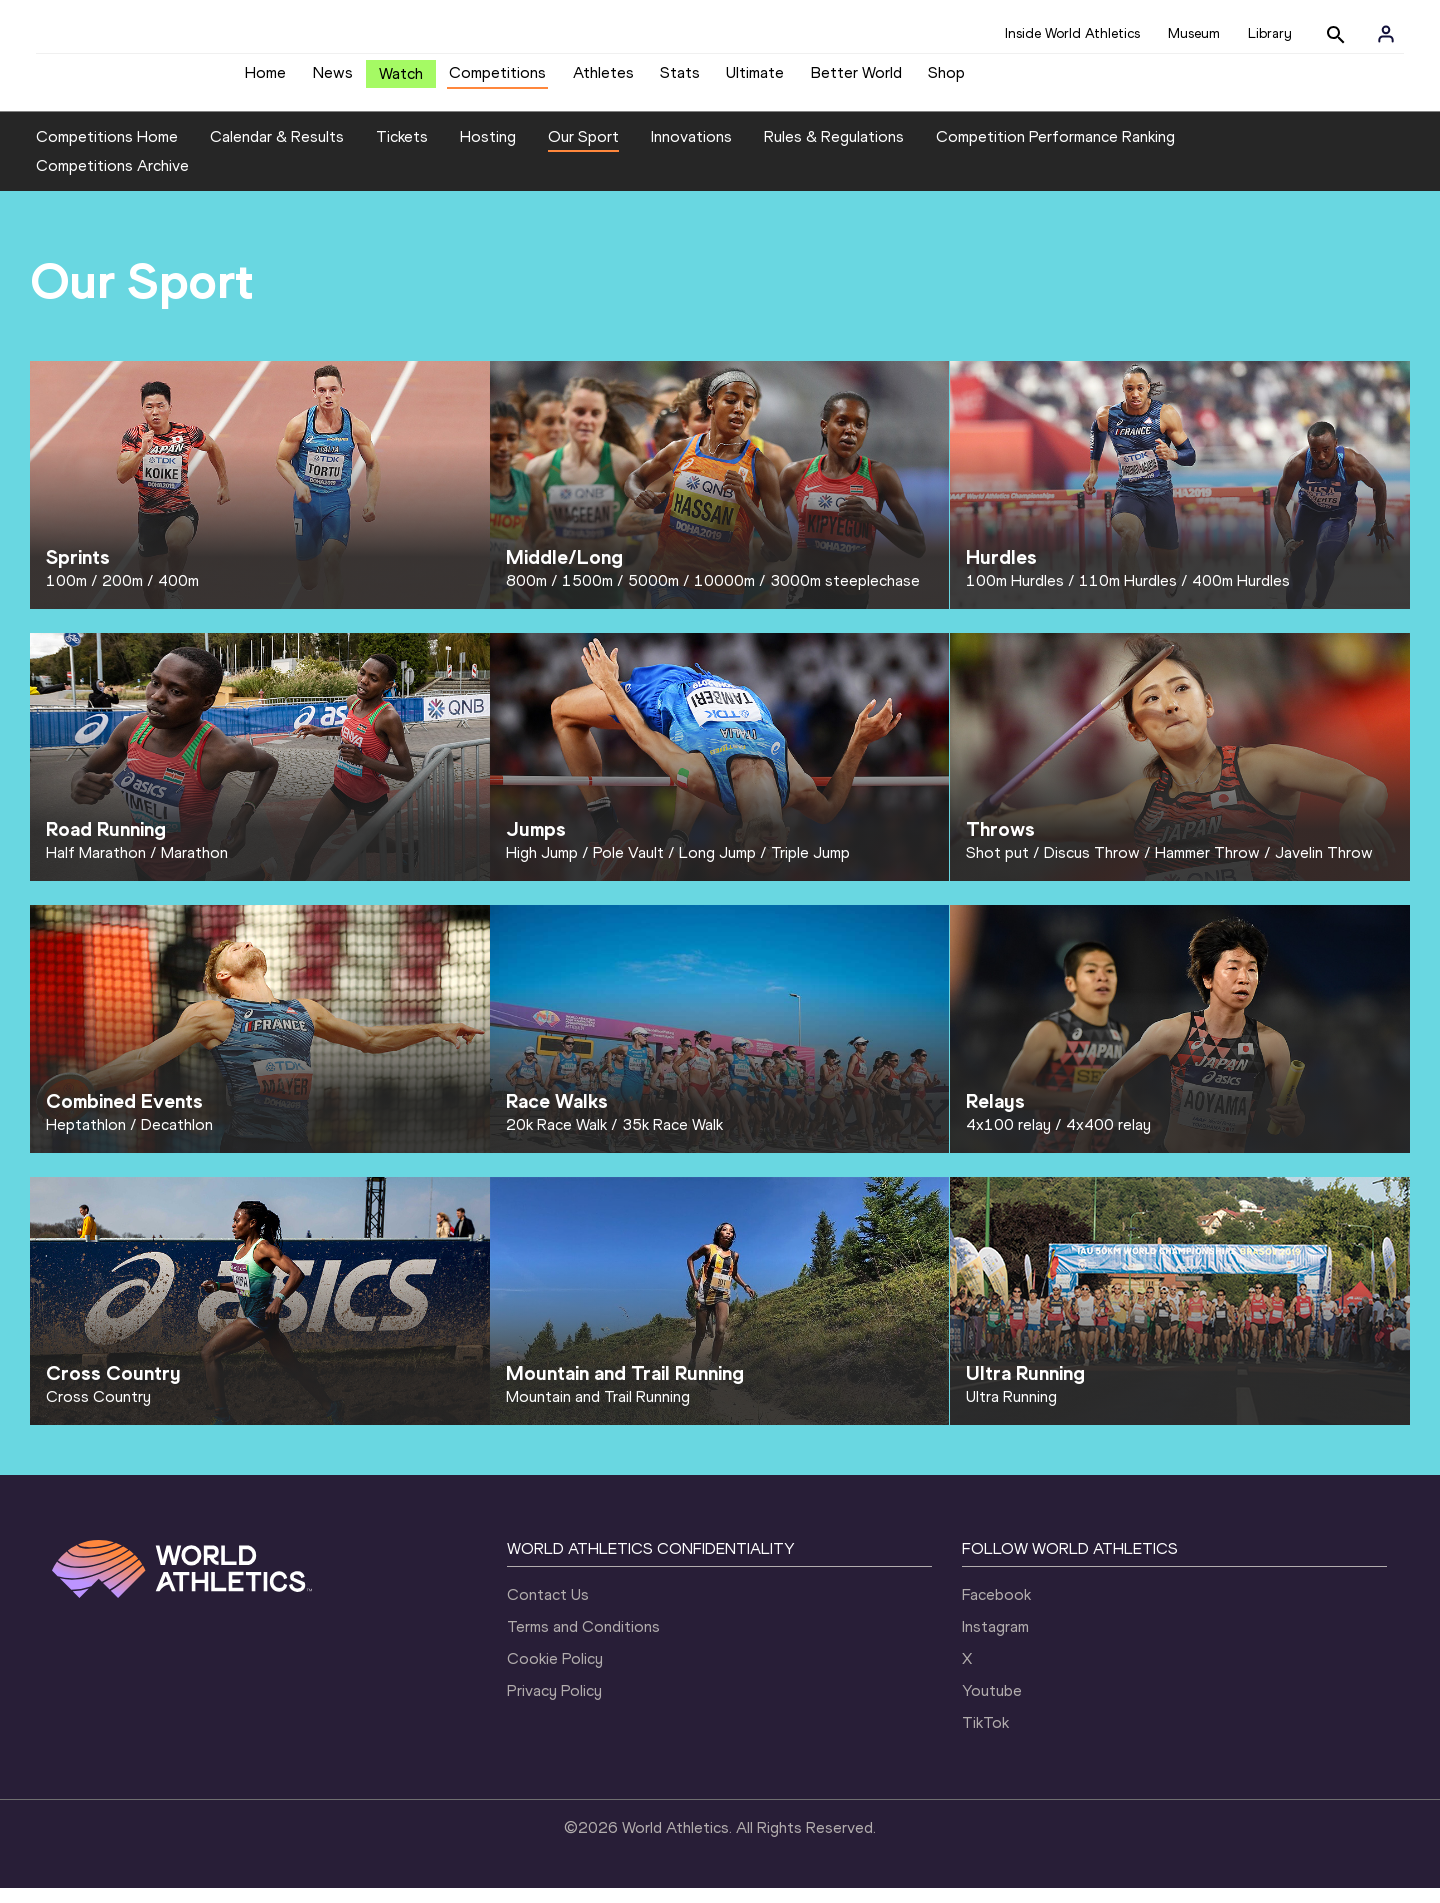 This screenshot has width=1440, height=1903. What do you see at coordinates (96, 867) in the screenshot?
I see `Half Marathon` at bounding box center [96, 867].